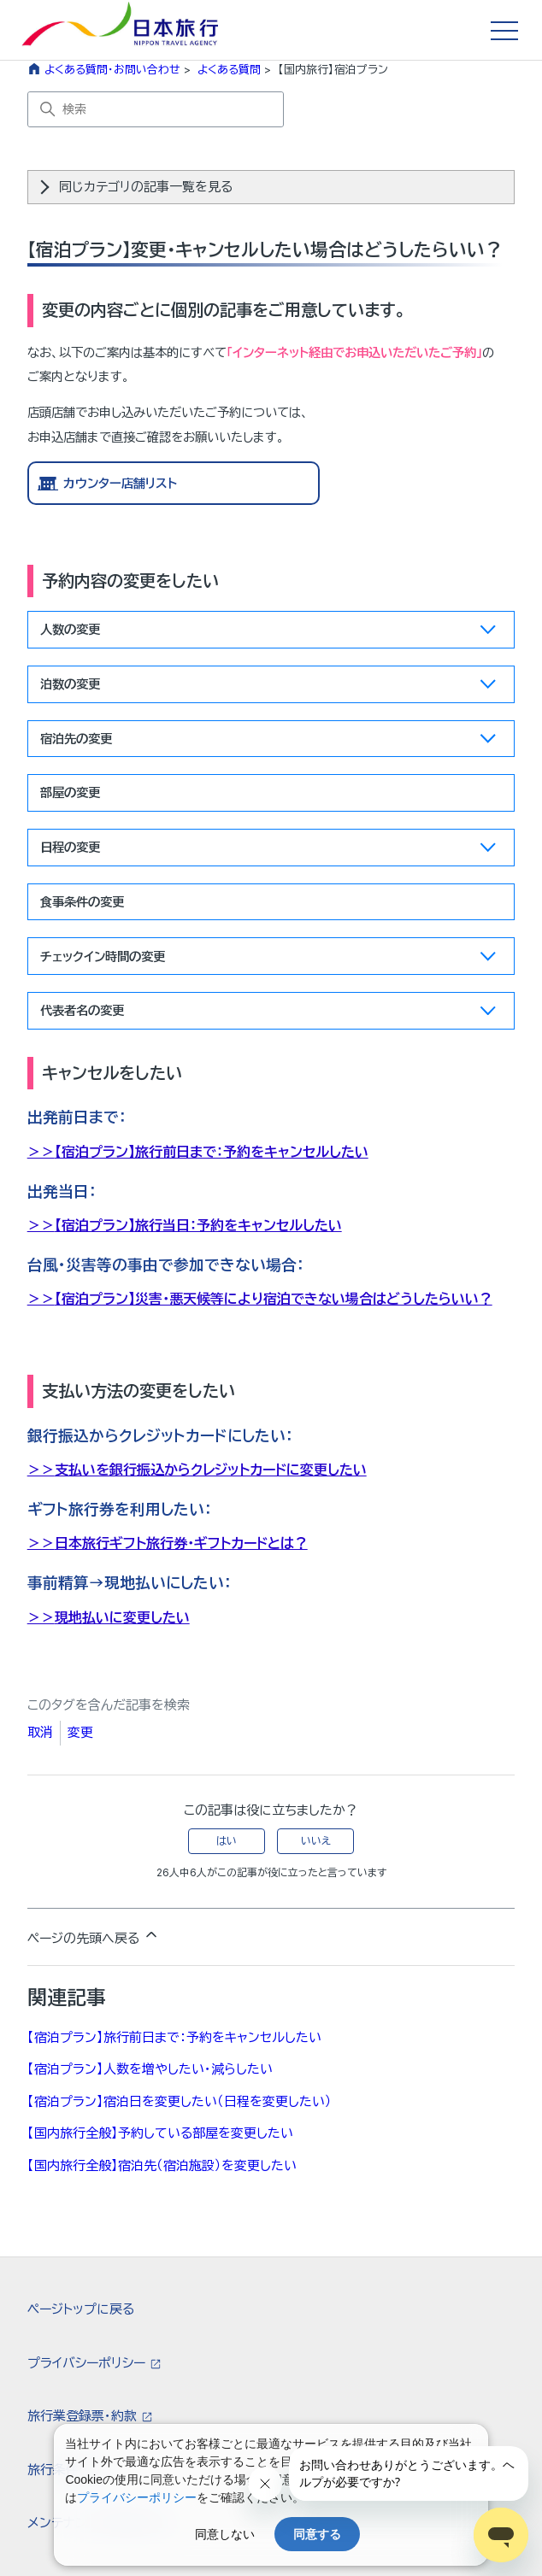 This screenshot has height=2576, width=542. What do you see at coordinates (40, 1732) in the screenshot?
I see `取消` at bounding box center [40, 1732].